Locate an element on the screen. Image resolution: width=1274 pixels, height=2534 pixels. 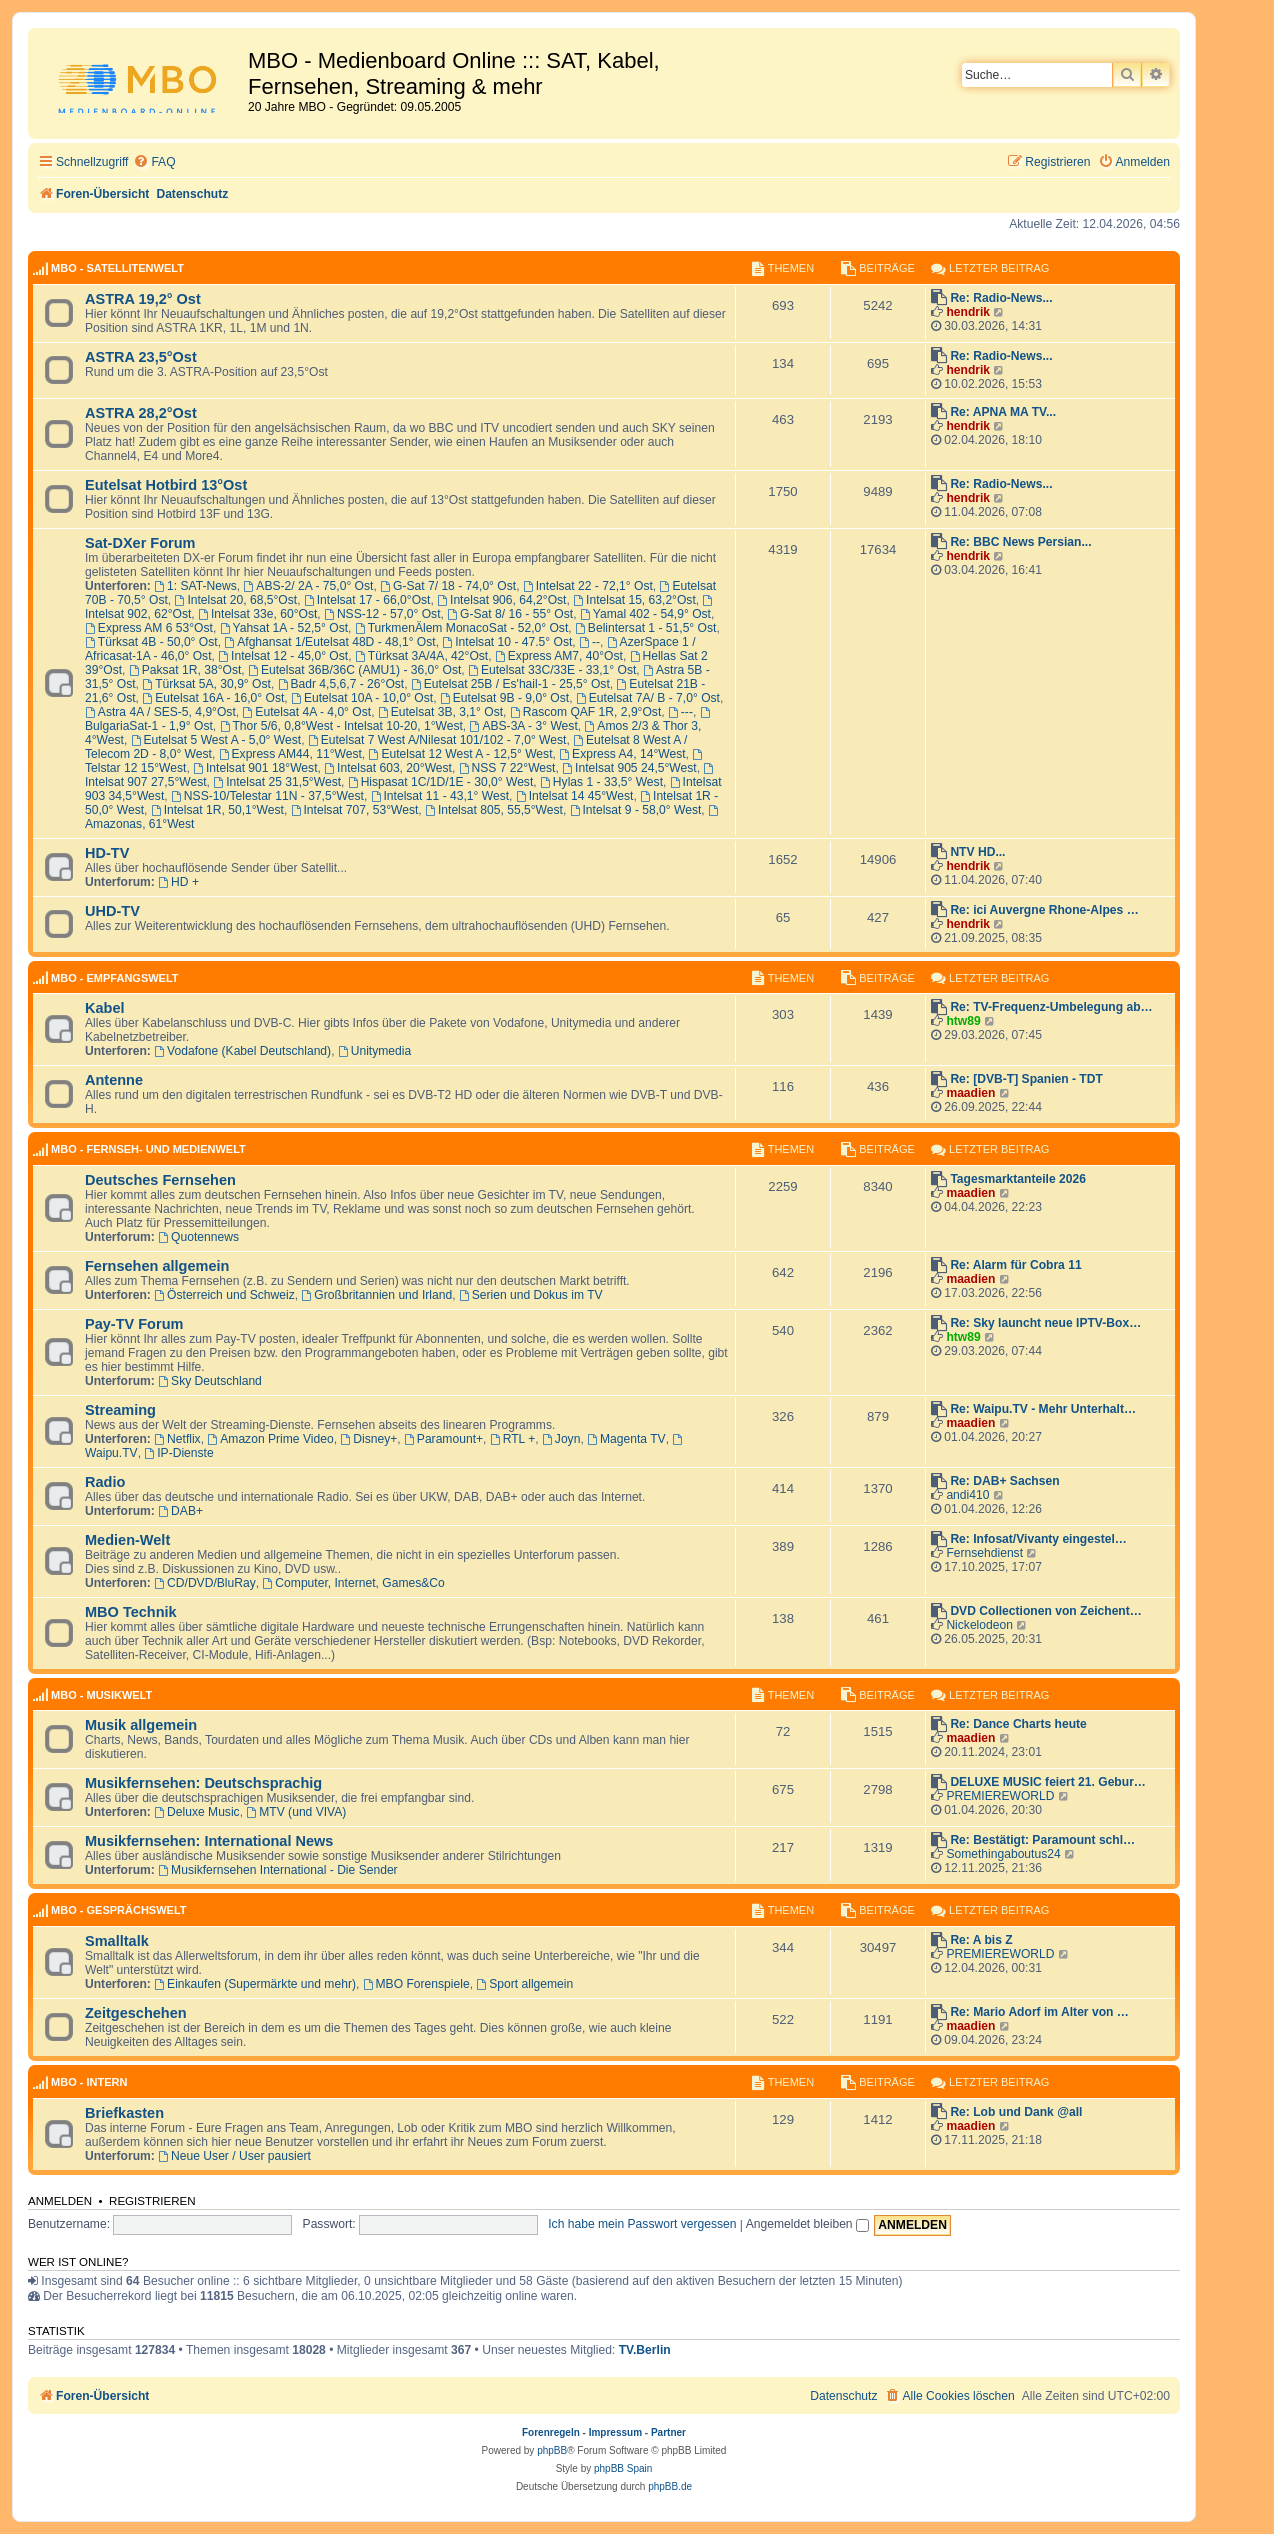
HD-TV is located at coordinates (107, 853).